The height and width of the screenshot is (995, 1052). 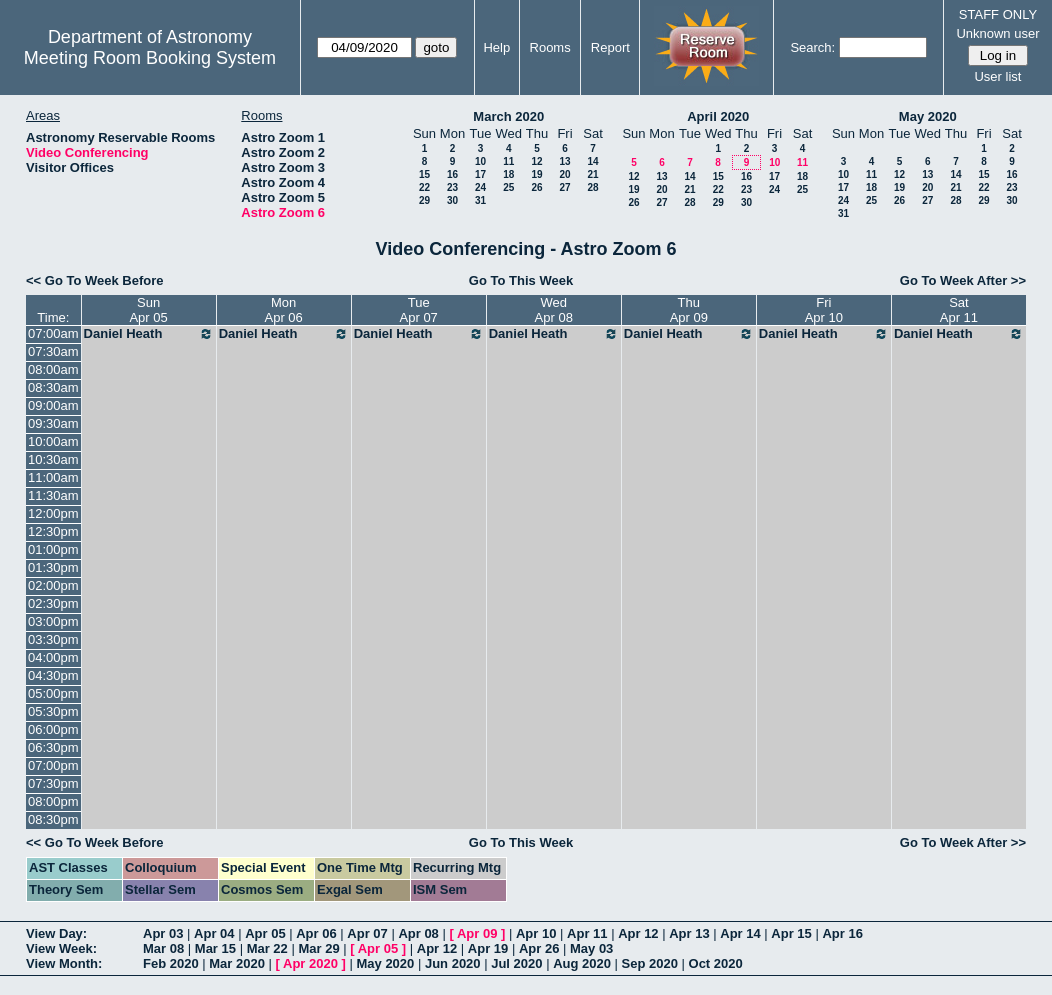 What do you see at coordinates (508, 174) in the screenshot?
I see `18` at bounding box center [508, 174].